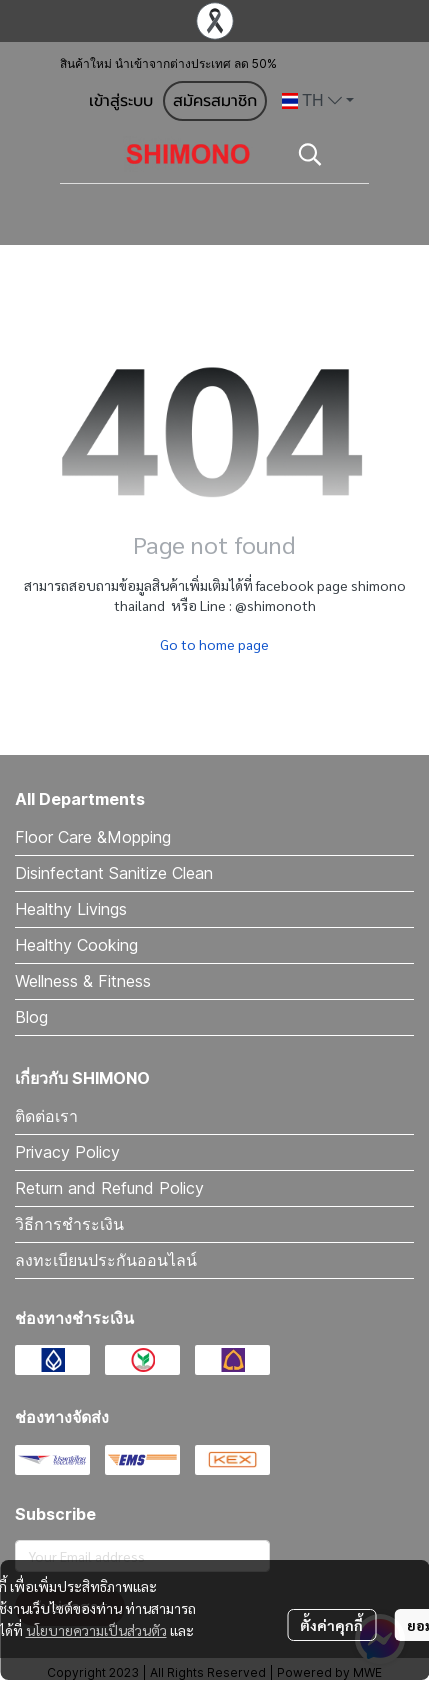 The height and width of the screenshot is (1688, 429). Describe the element at coordinates (69, 1224) in the screenshot. I see `วิธีการชำระเงิน` at that location.